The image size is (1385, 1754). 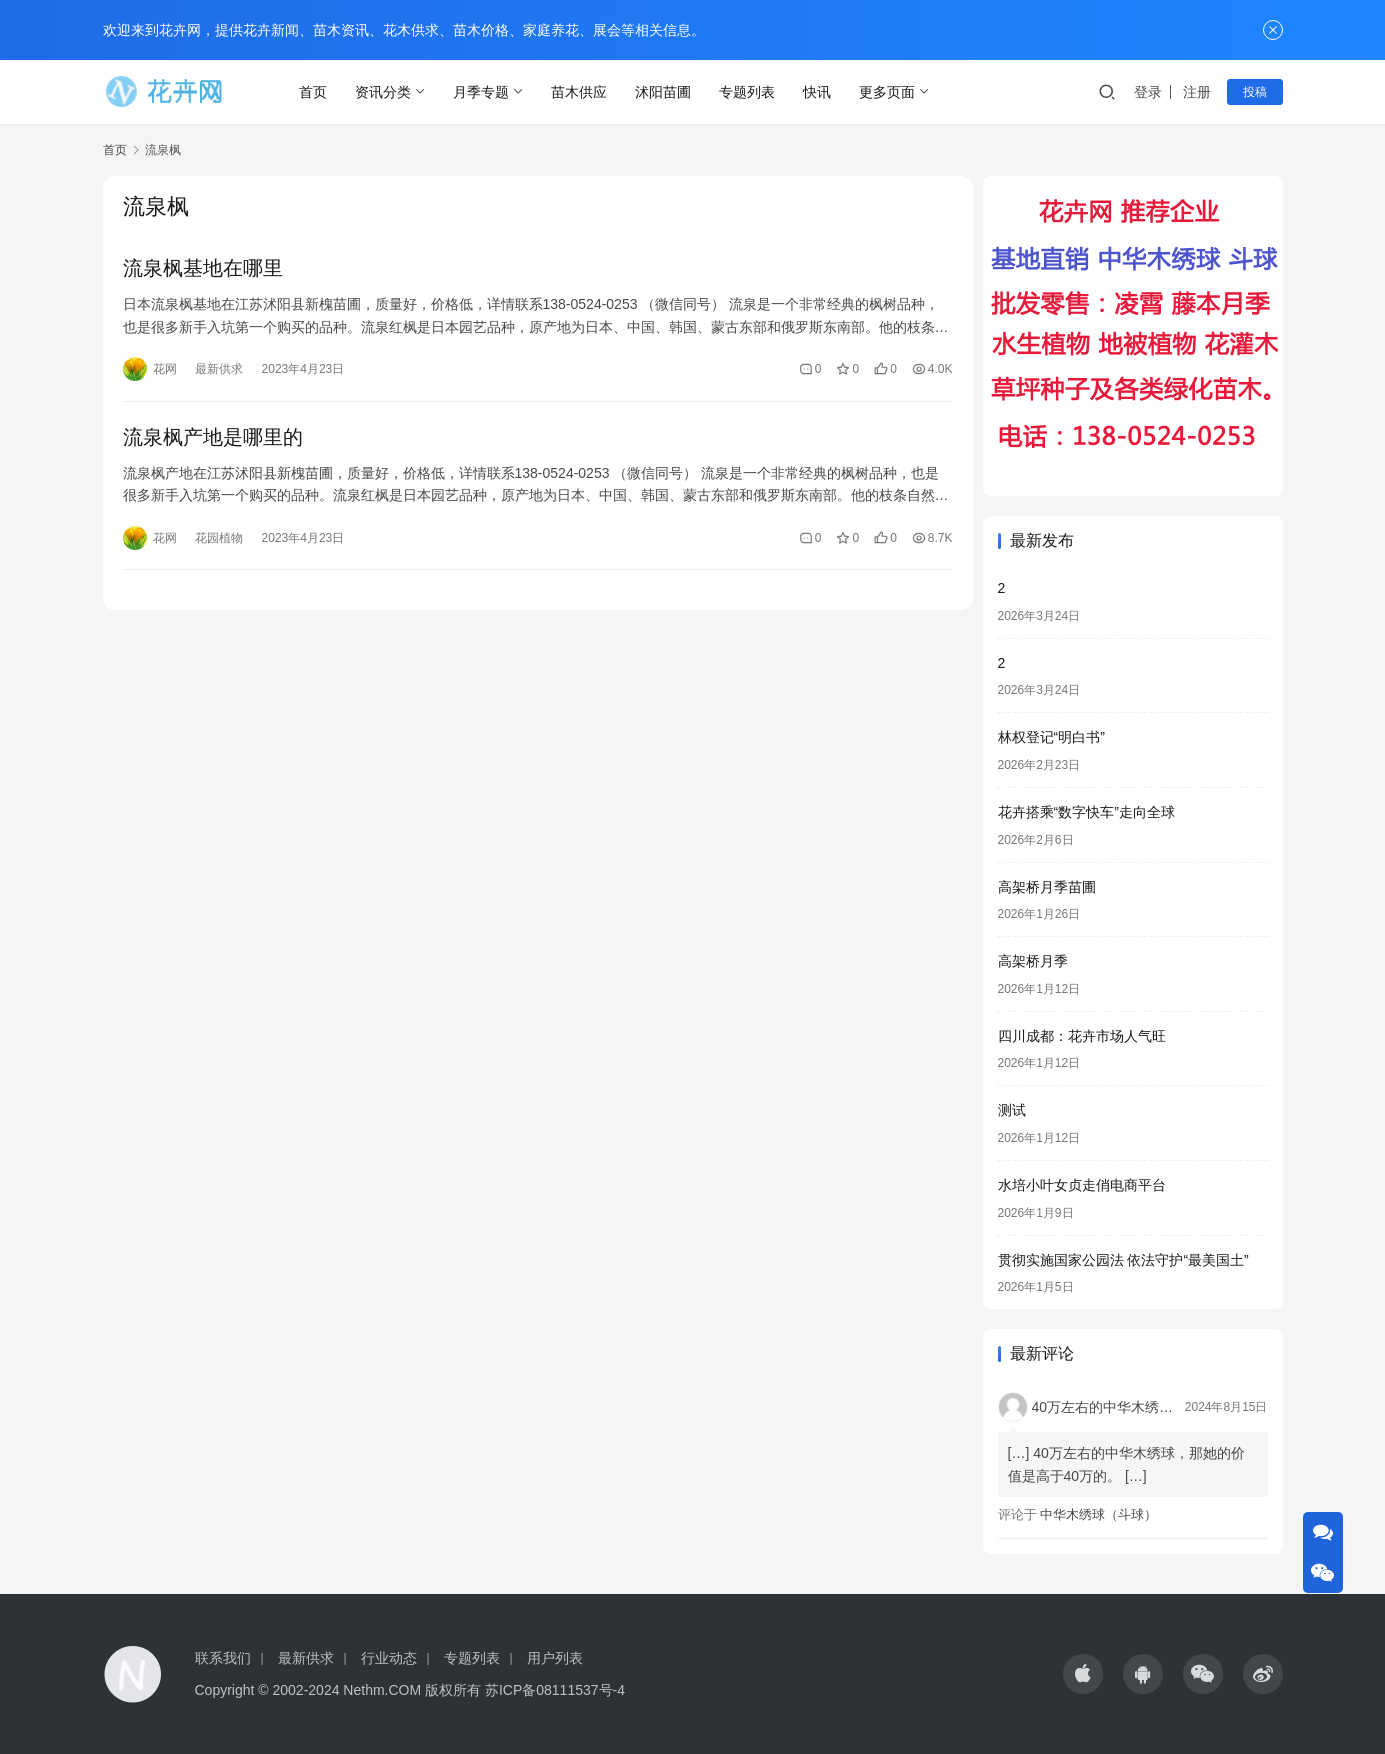 What do you see at coordinates (314, 92) in the screenshot?
I see `首页` at bounding box center [314, 92].